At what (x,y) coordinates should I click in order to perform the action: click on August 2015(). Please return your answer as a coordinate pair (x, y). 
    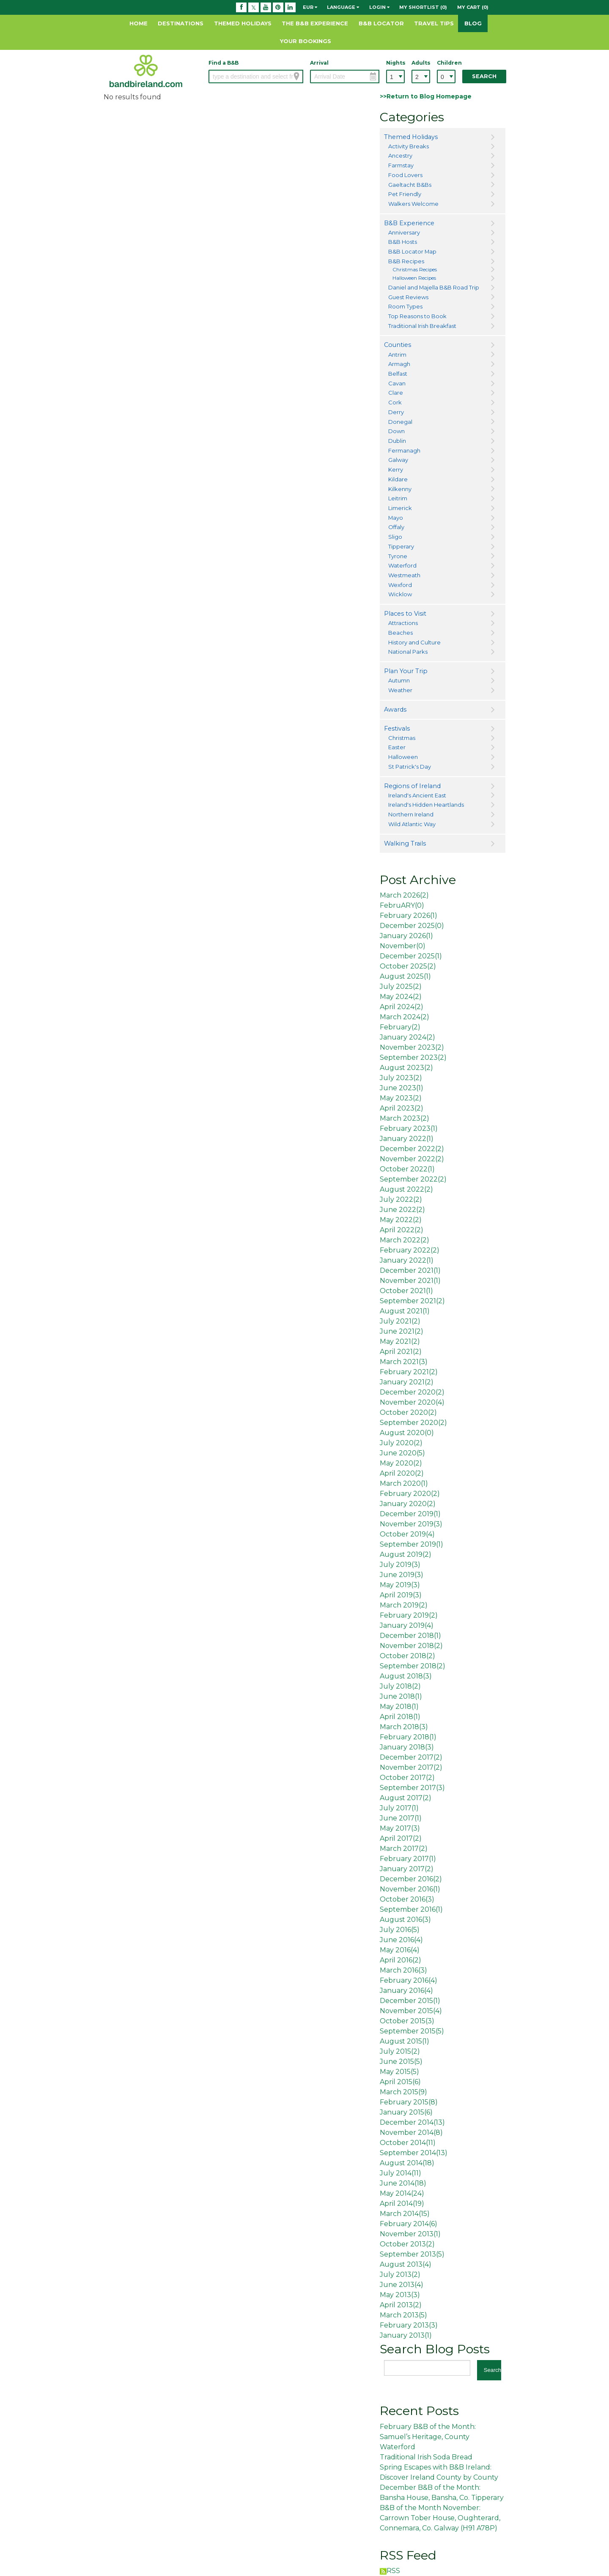
    Looking at the image, I should click on (404, 2041).